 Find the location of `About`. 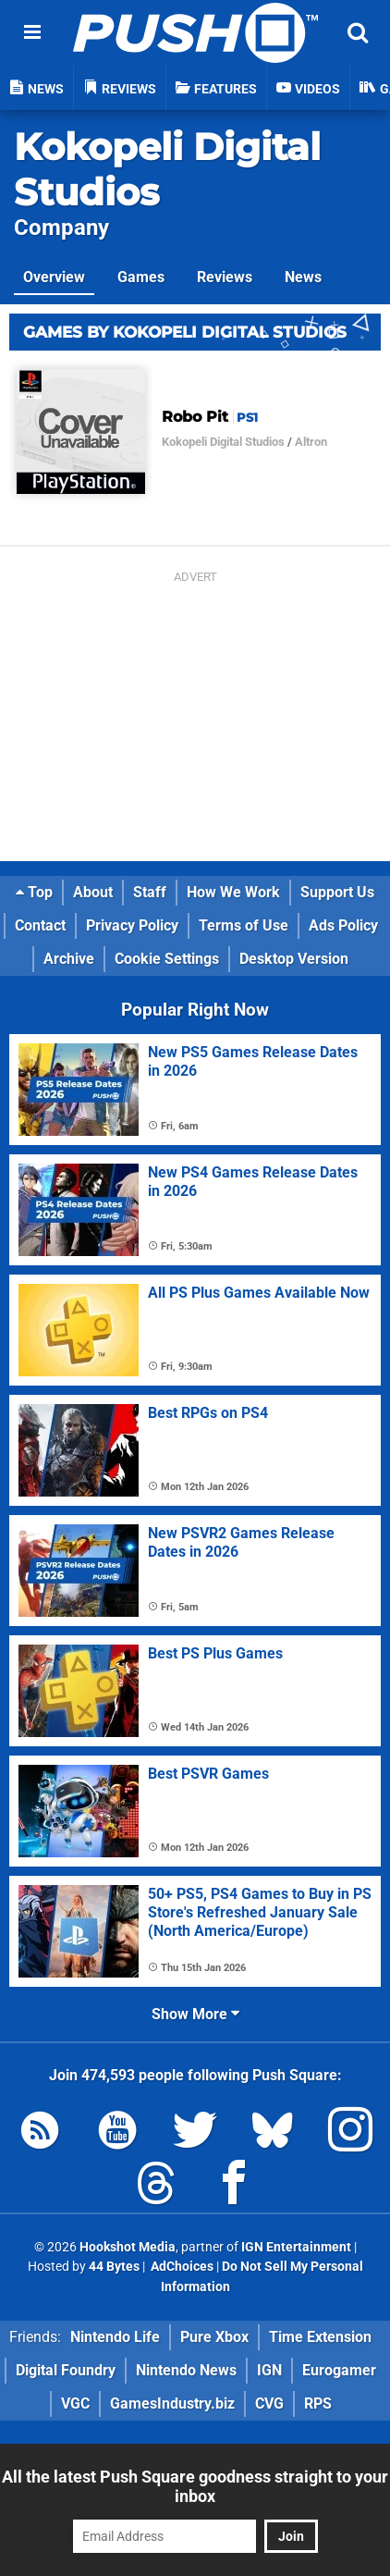

About is located at coordinates (93, 892).